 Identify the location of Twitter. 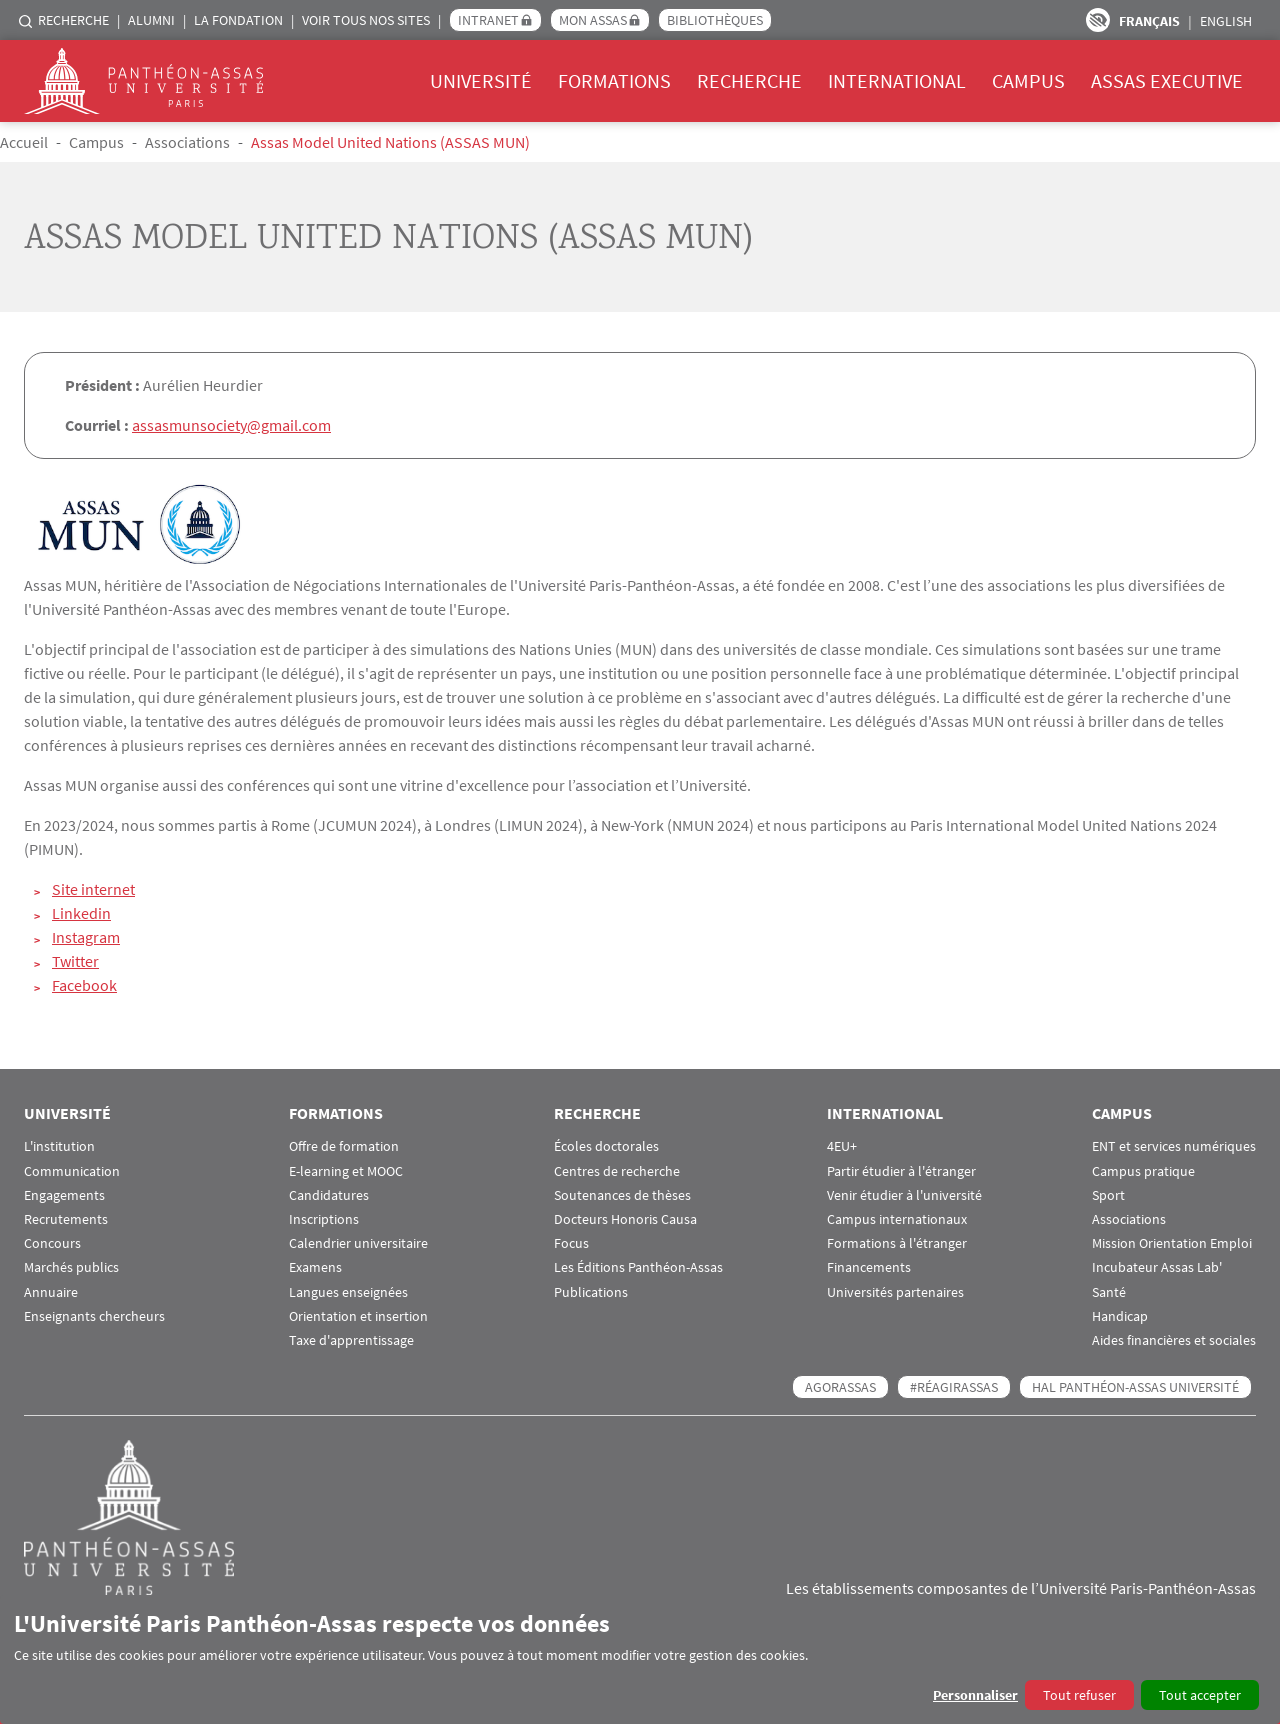
(75, 961).